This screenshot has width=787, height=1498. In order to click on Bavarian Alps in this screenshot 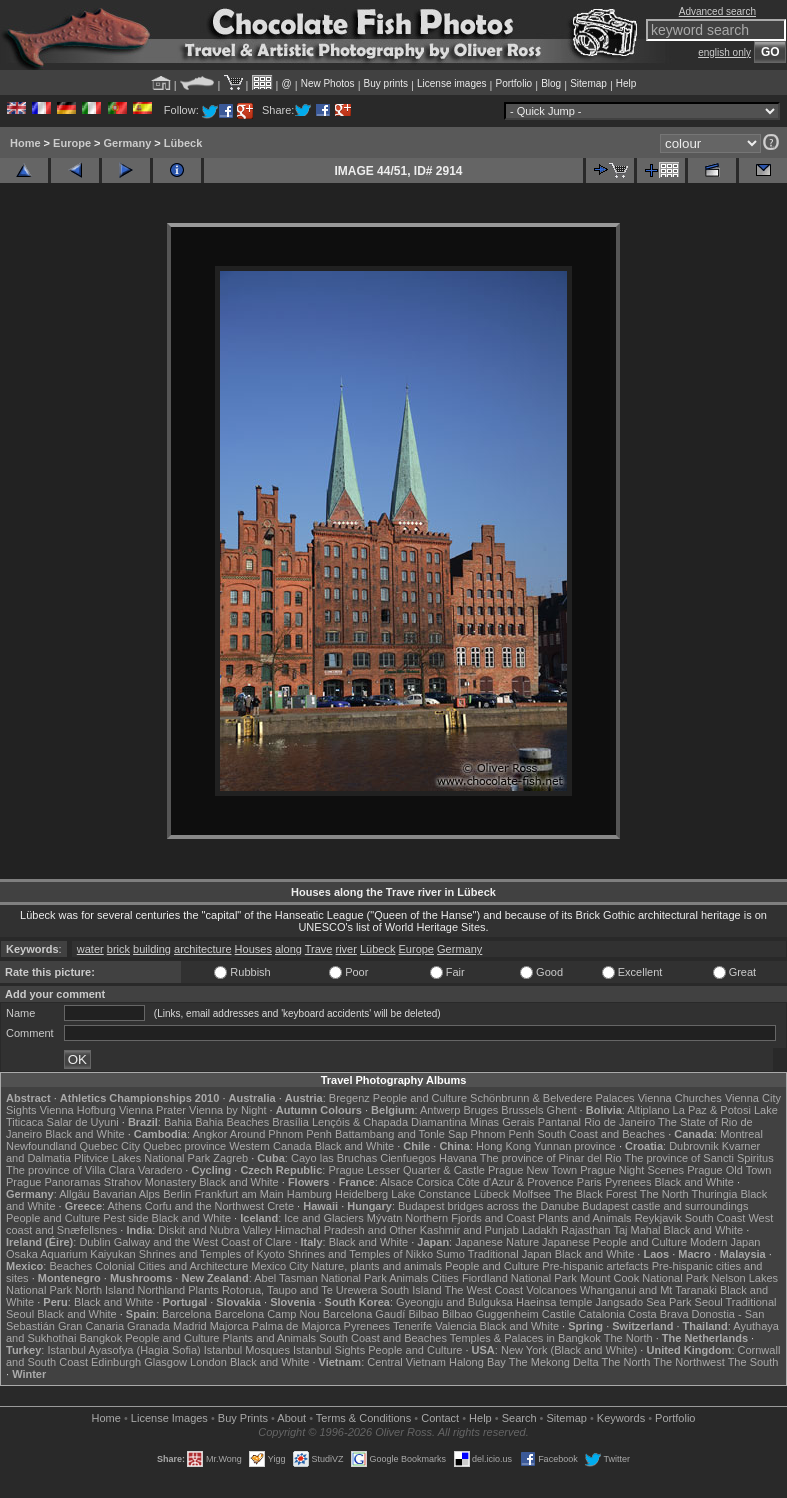, I will do `click(126, 1194)`.